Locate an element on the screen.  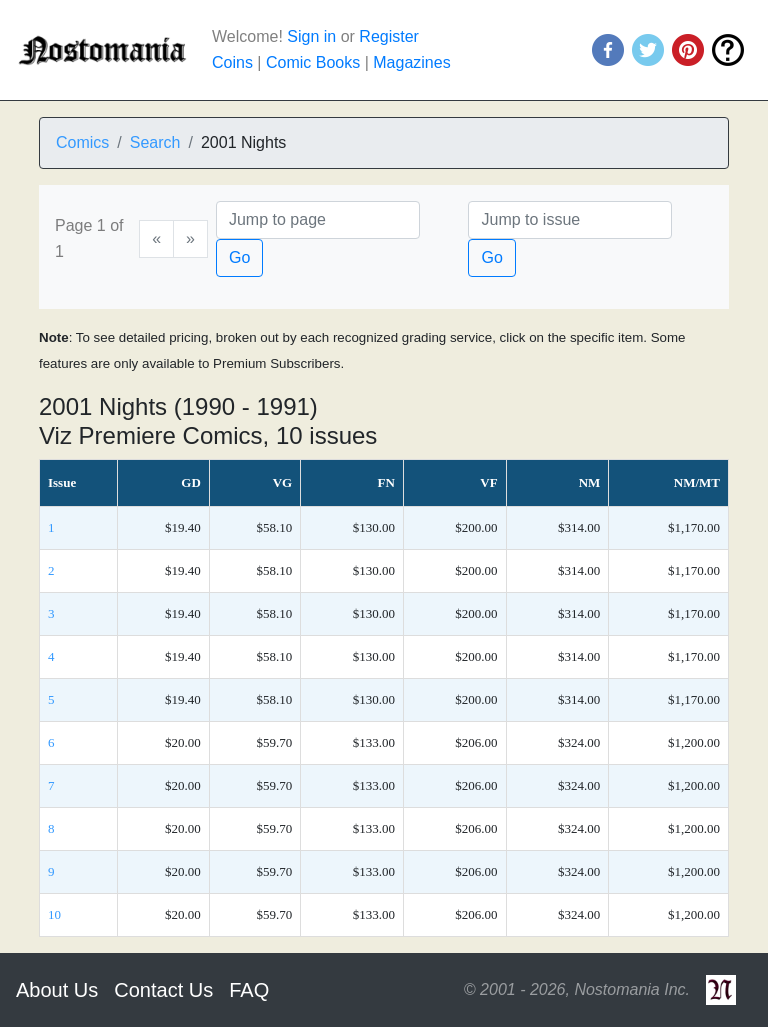
Search is located at coordinates (155, 142).